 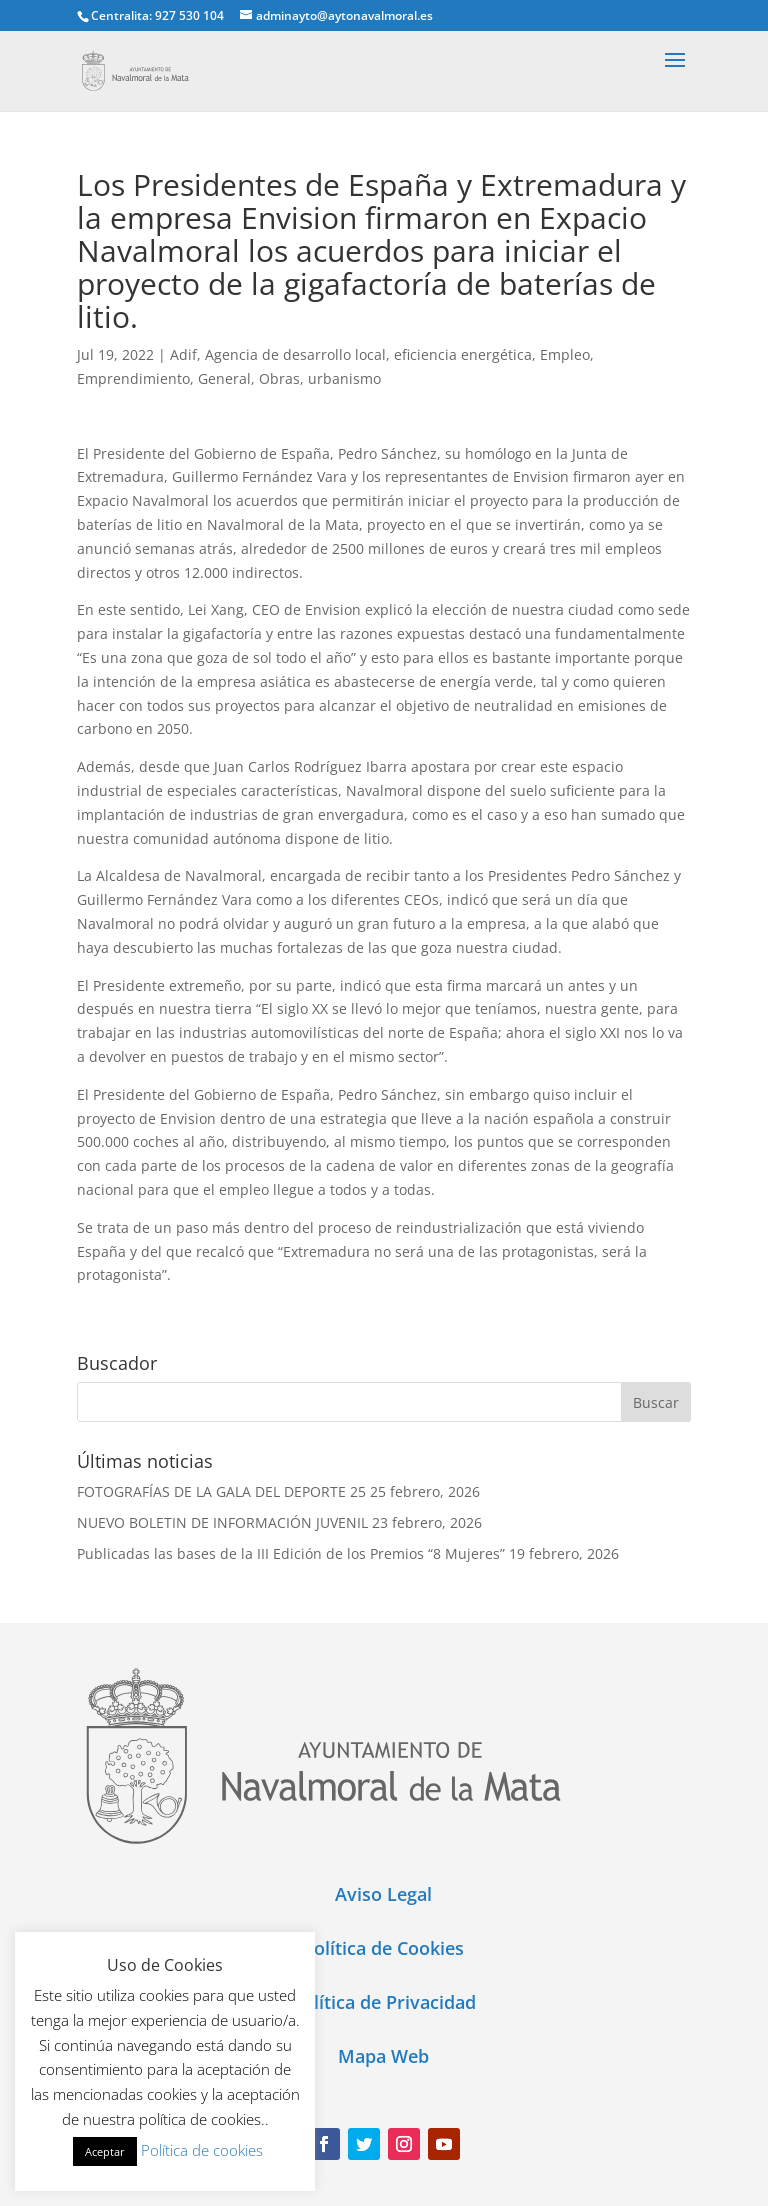 I want to click on General, so click(x=224, y=378).